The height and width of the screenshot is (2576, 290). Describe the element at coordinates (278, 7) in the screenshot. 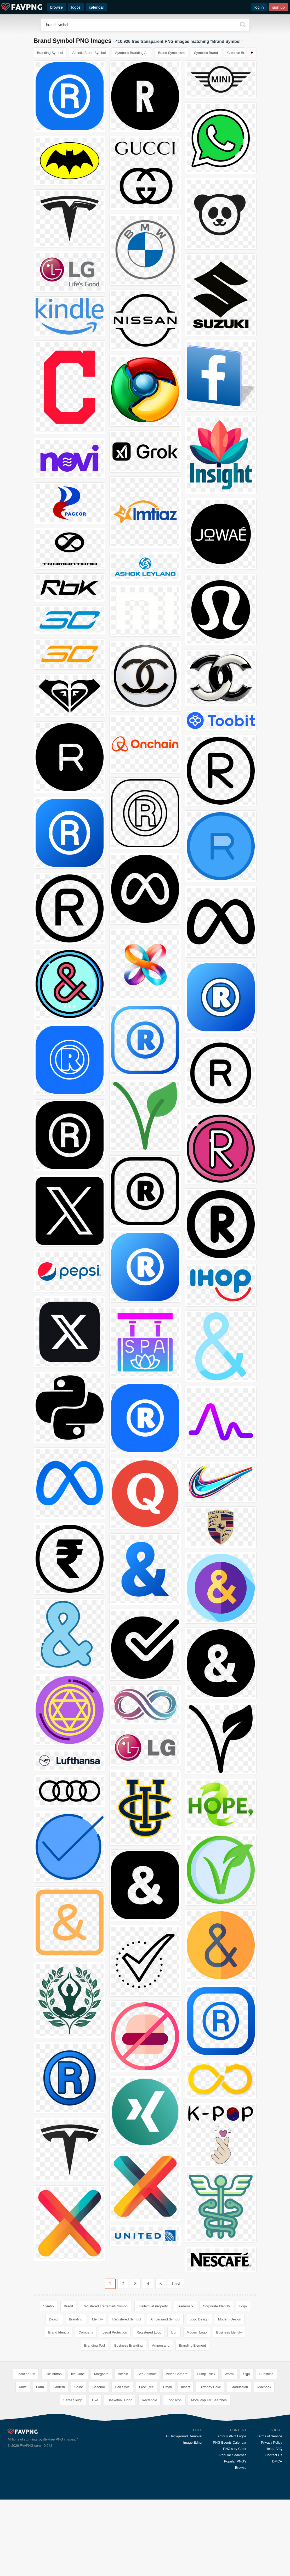

I see `sign up` at that location.